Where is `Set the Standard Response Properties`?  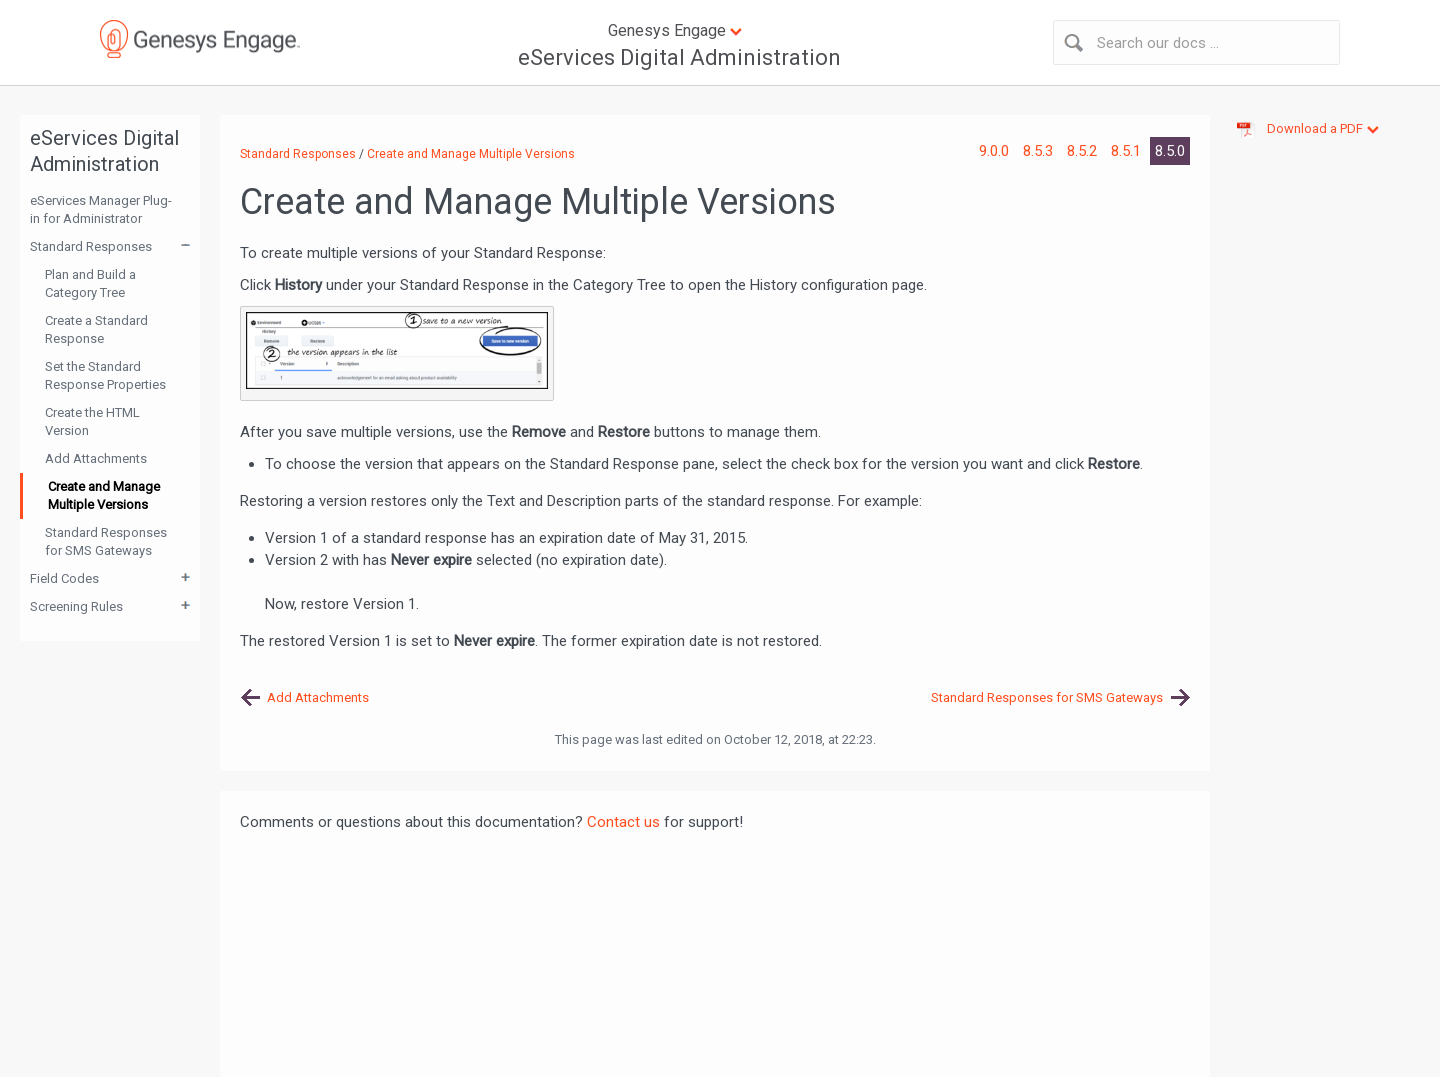 Set the Standard Response Properties is located at coordinates (105, 375).